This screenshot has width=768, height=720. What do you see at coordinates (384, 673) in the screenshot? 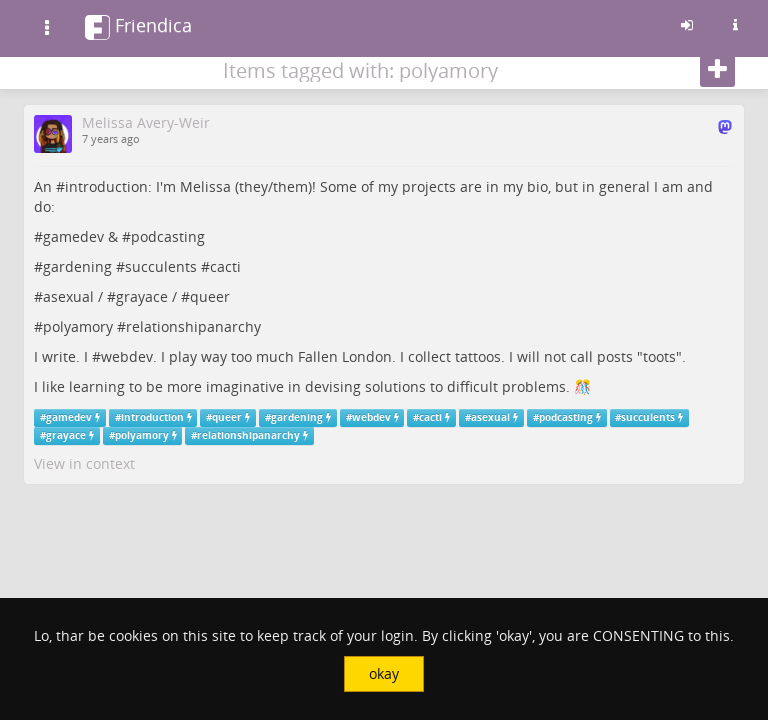
I see `okay` at bounding box center [384, 673].